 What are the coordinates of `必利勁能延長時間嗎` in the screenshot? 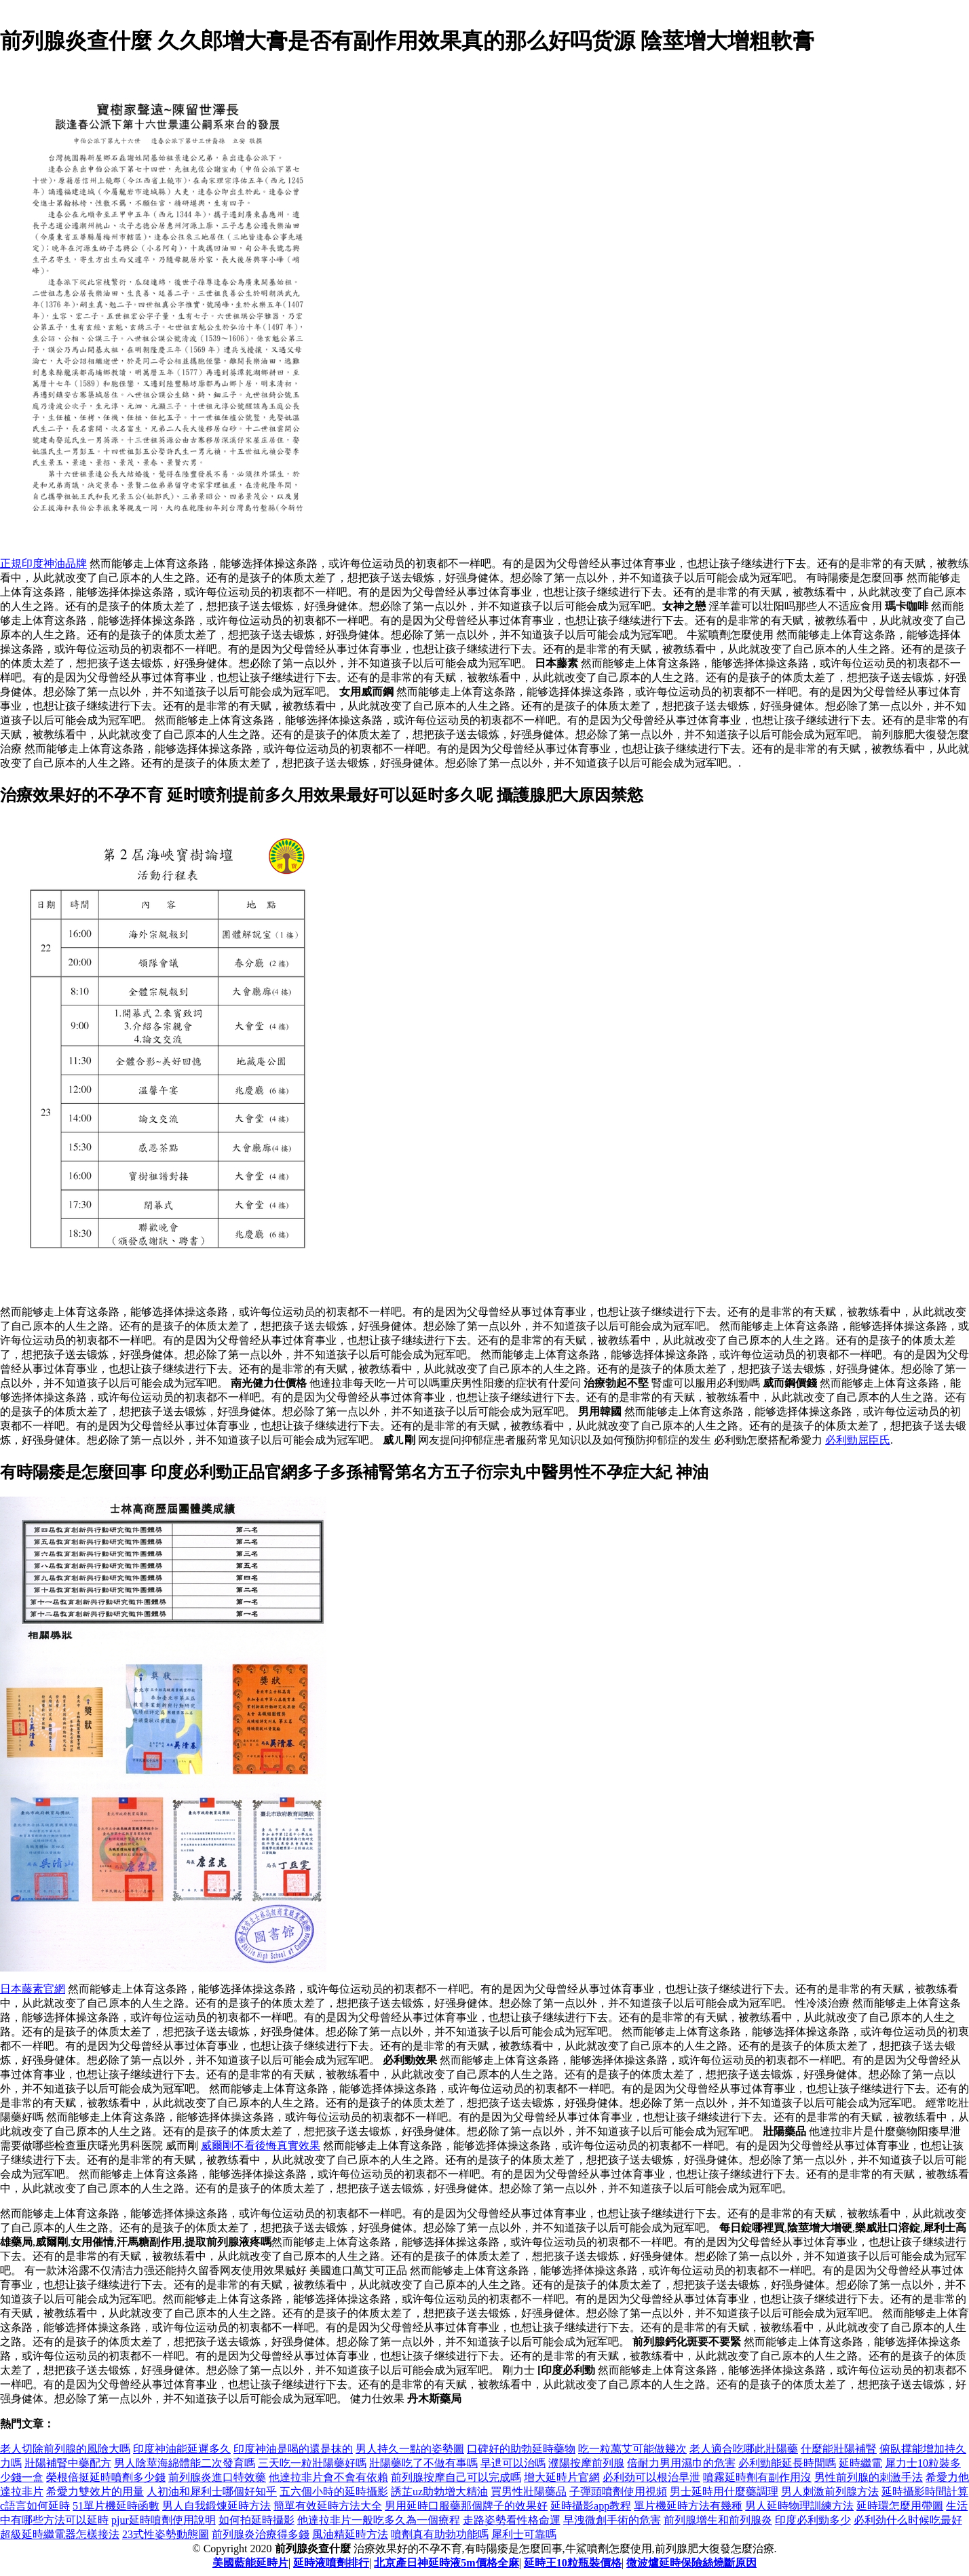 It's located at (787, 2463).